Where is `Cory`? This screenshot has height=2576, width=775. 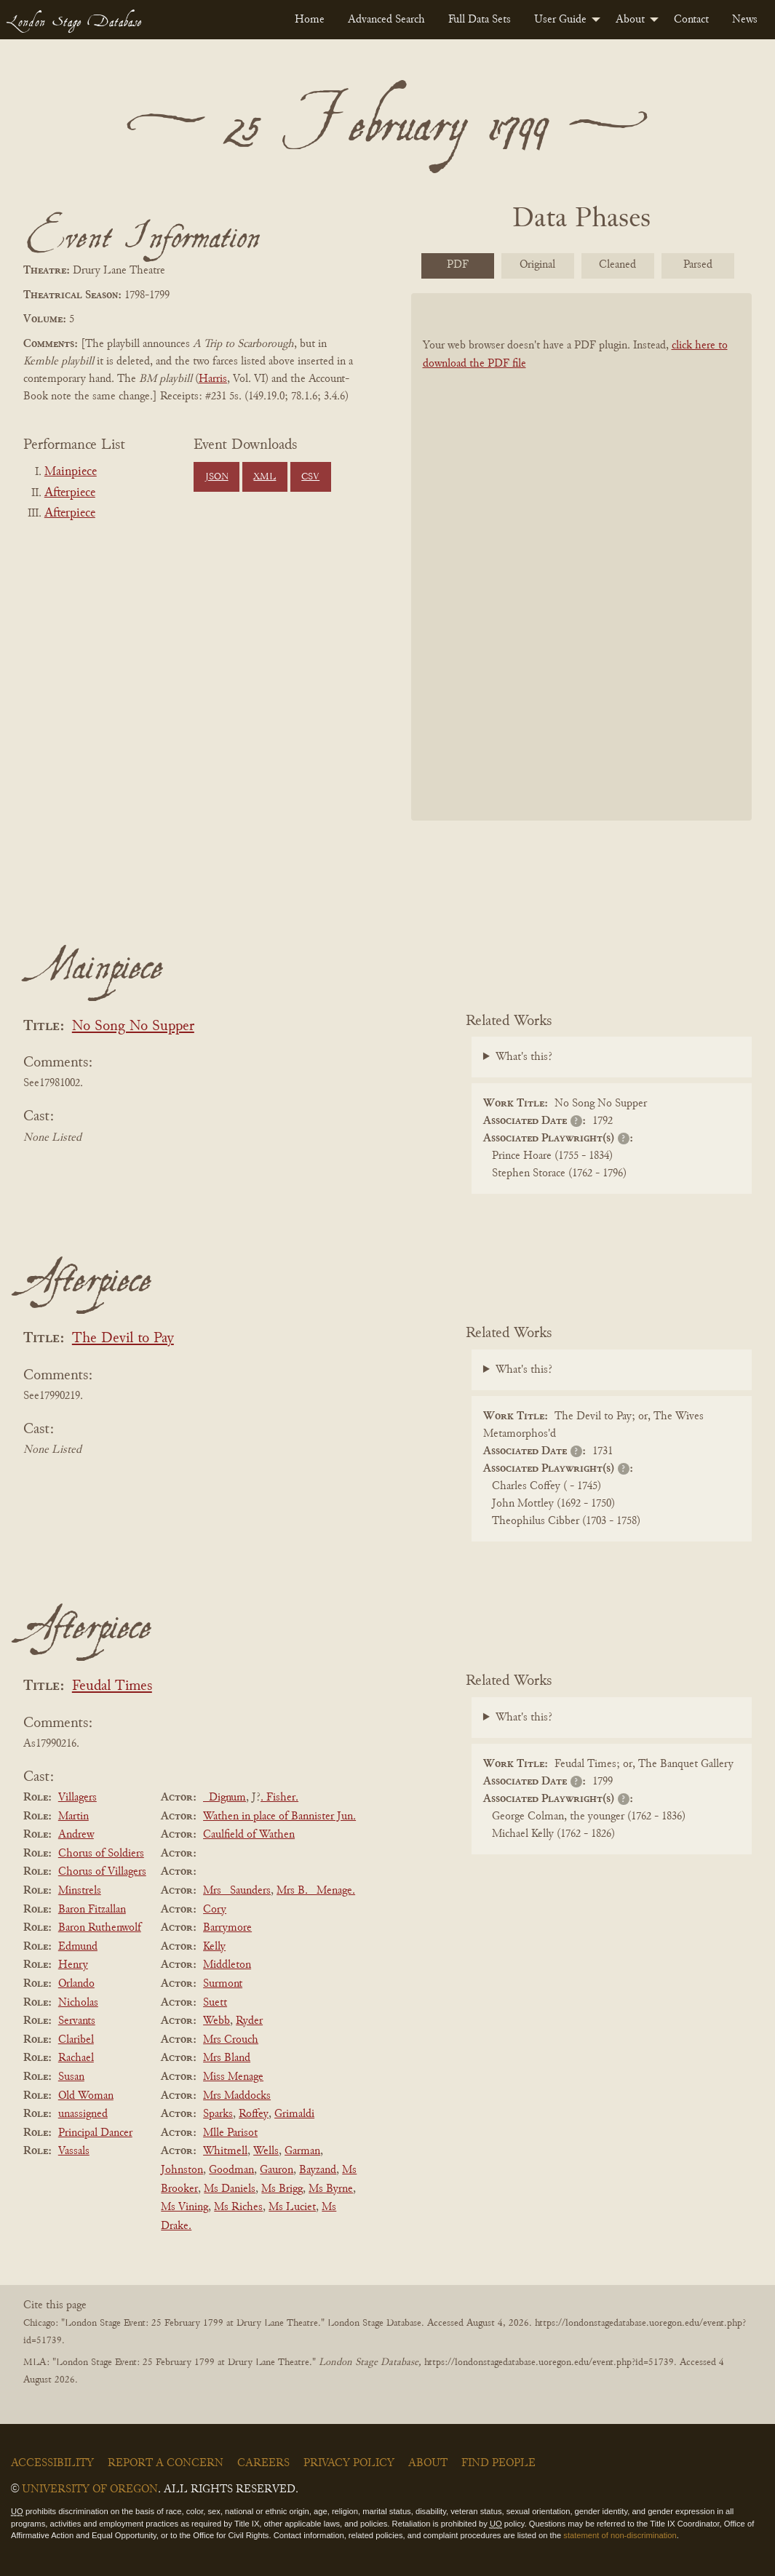
Cory is located at coordinates (214, 1909).